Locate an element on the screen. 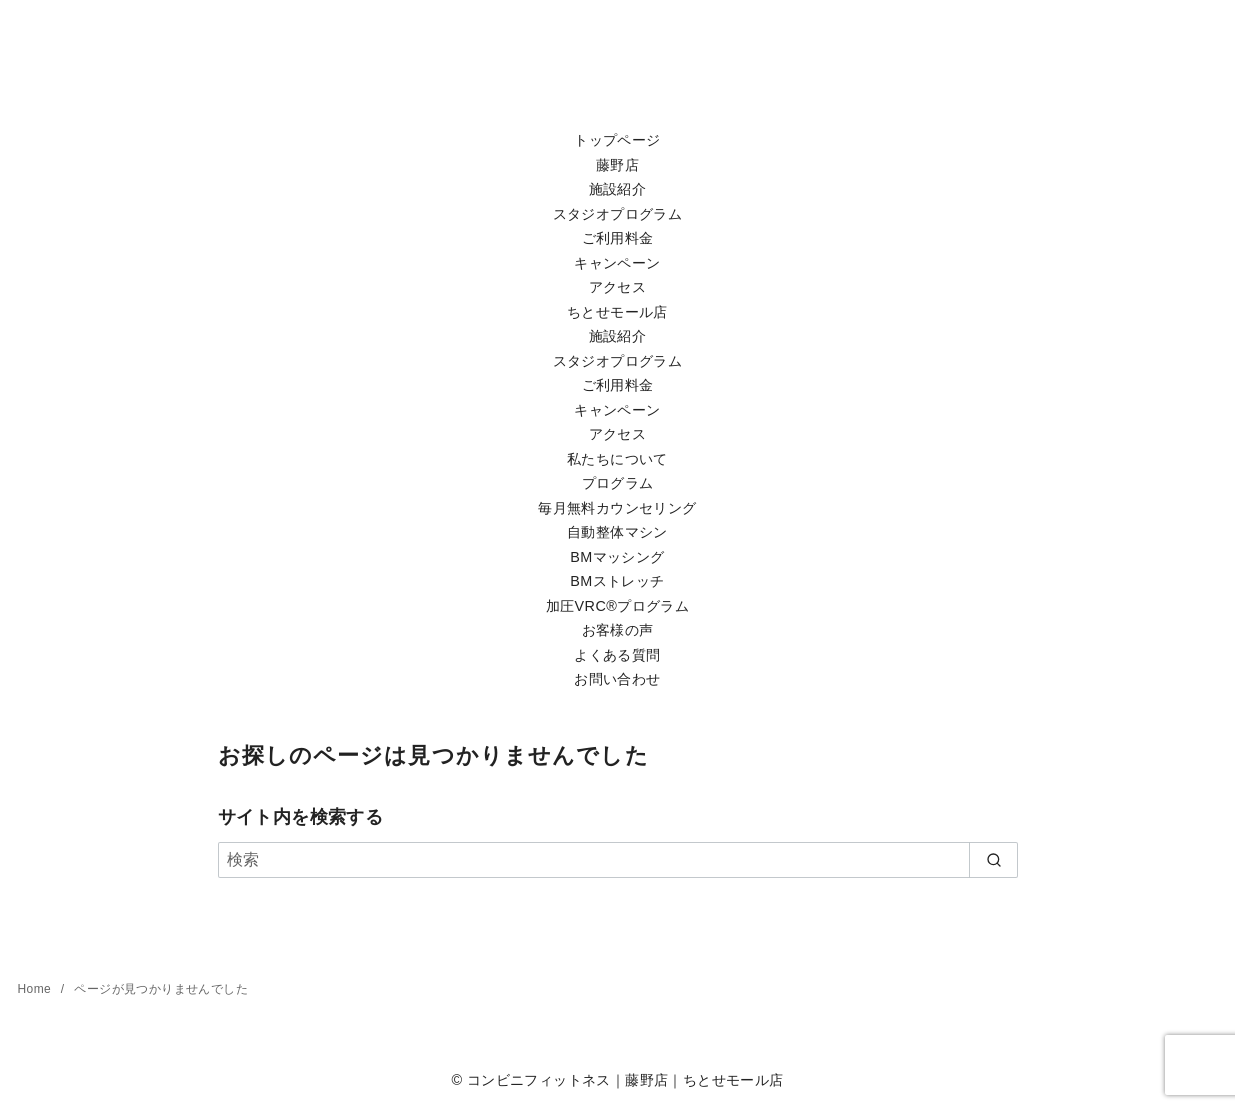  自動整体マシン is located at coordinates (617, 532).